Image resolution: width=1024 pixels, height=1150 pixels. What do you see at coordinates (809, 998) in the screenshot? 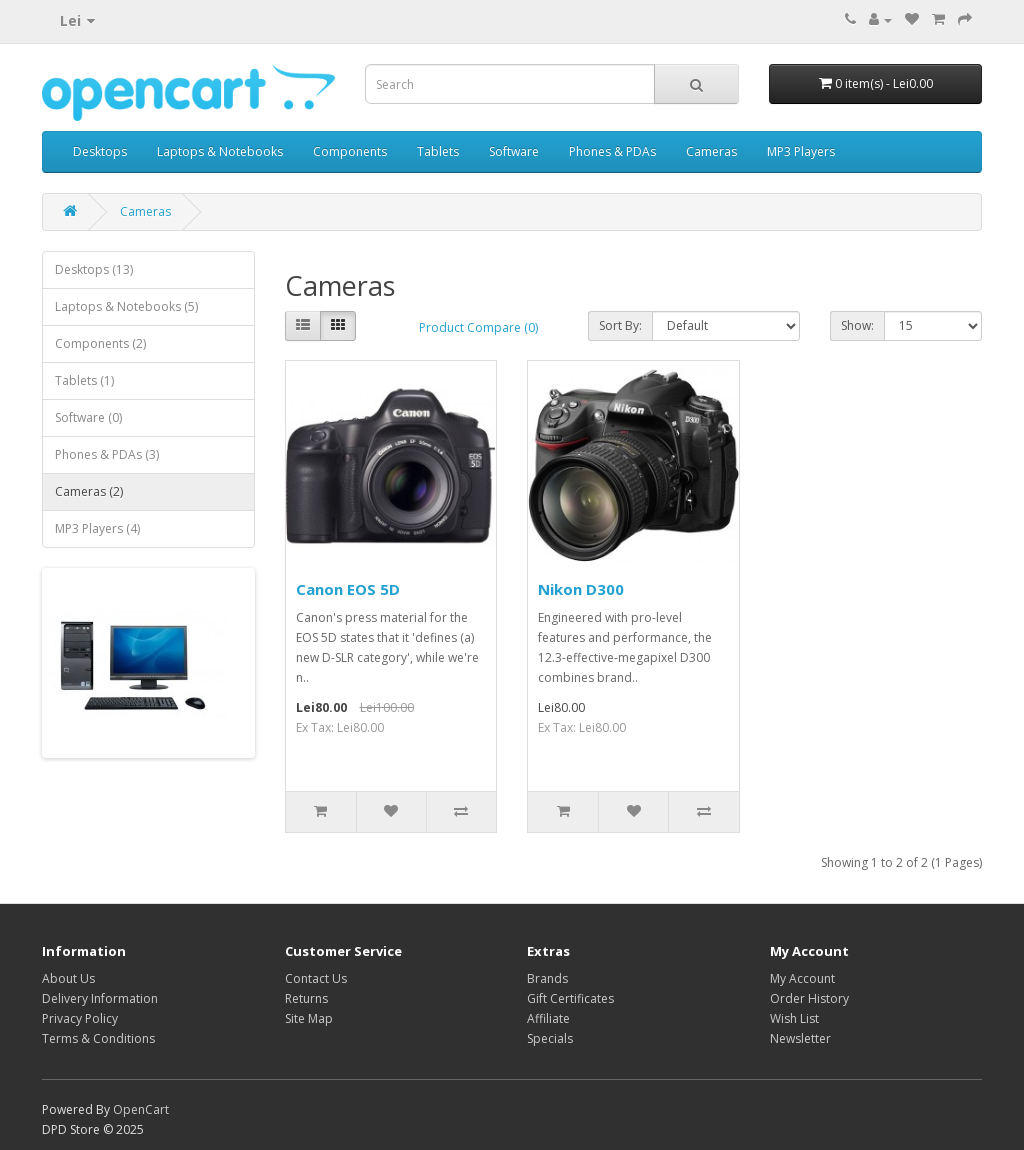
I see `Order History` at bounding box center [809, 998].